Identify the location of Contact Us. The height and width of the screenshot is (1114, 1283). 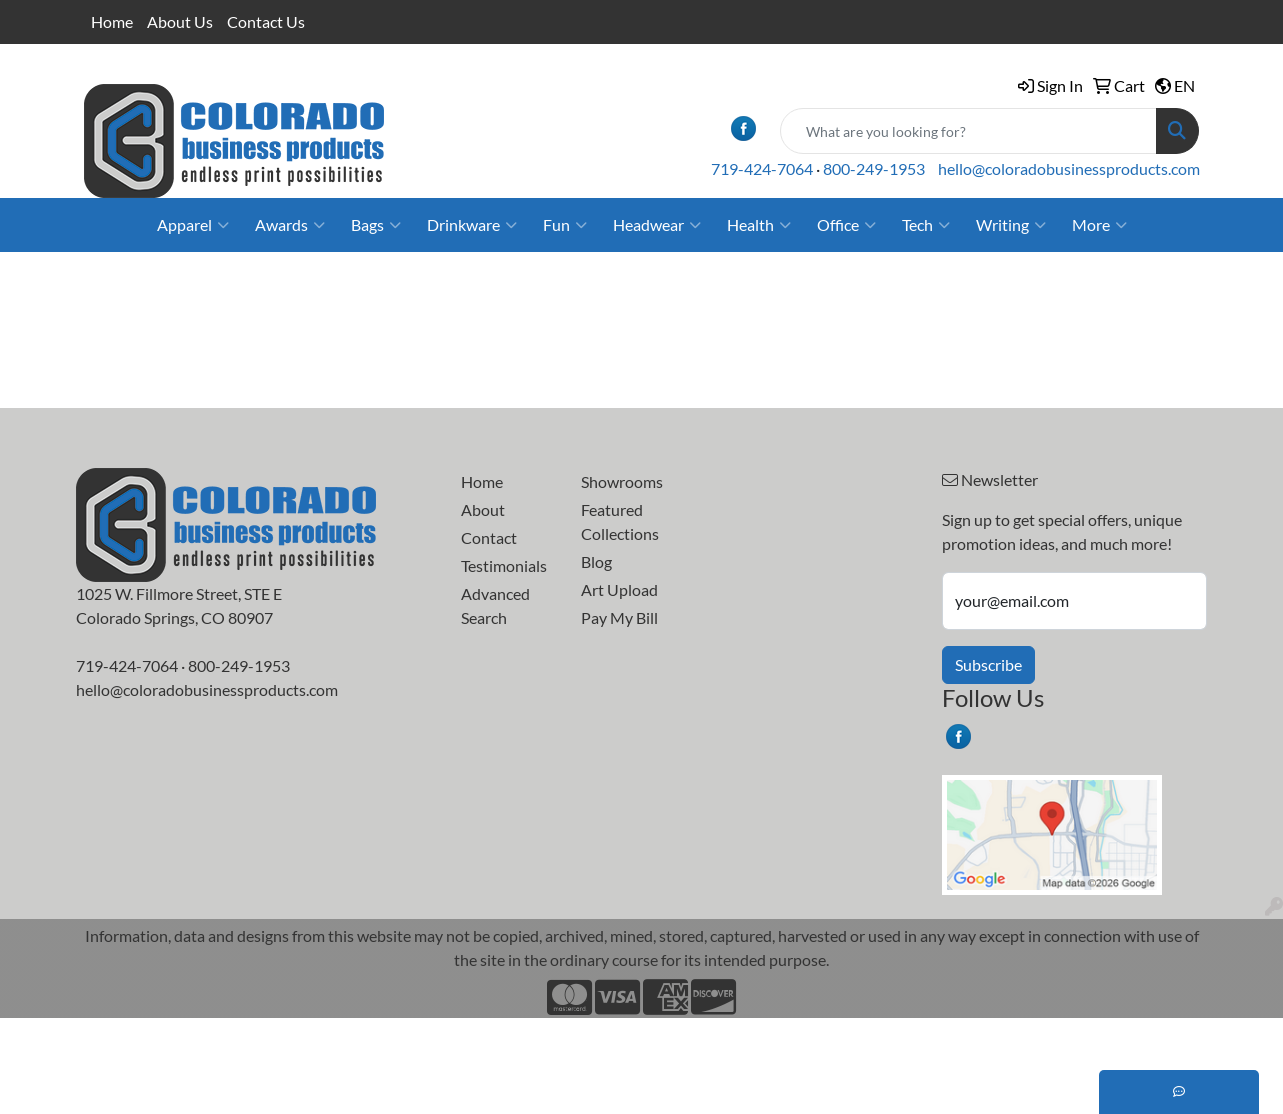
(266, 21).